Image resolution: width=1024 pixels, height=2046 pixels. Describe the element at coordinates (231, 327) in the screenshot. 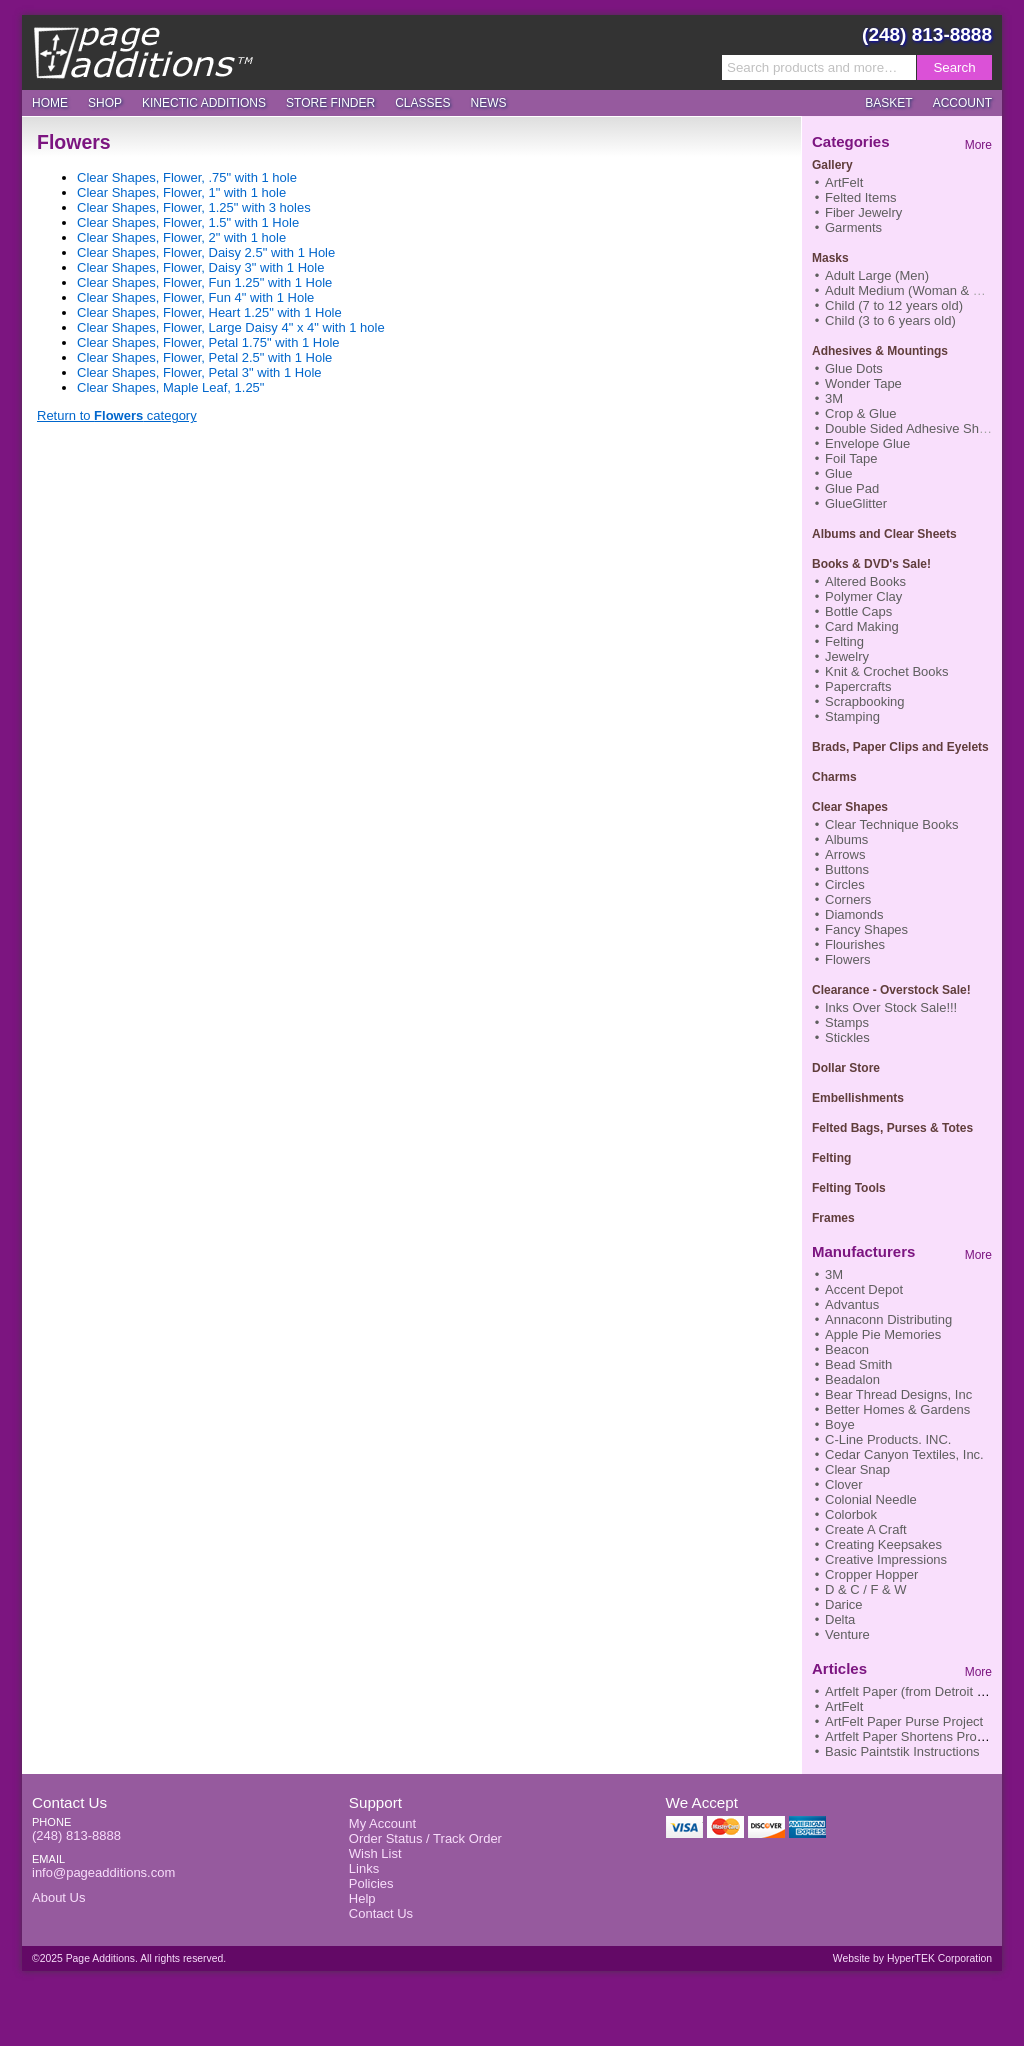

I see `Clear Shapes, Flower, Large Daisy 4" x 4" with 1 hole` at that location.